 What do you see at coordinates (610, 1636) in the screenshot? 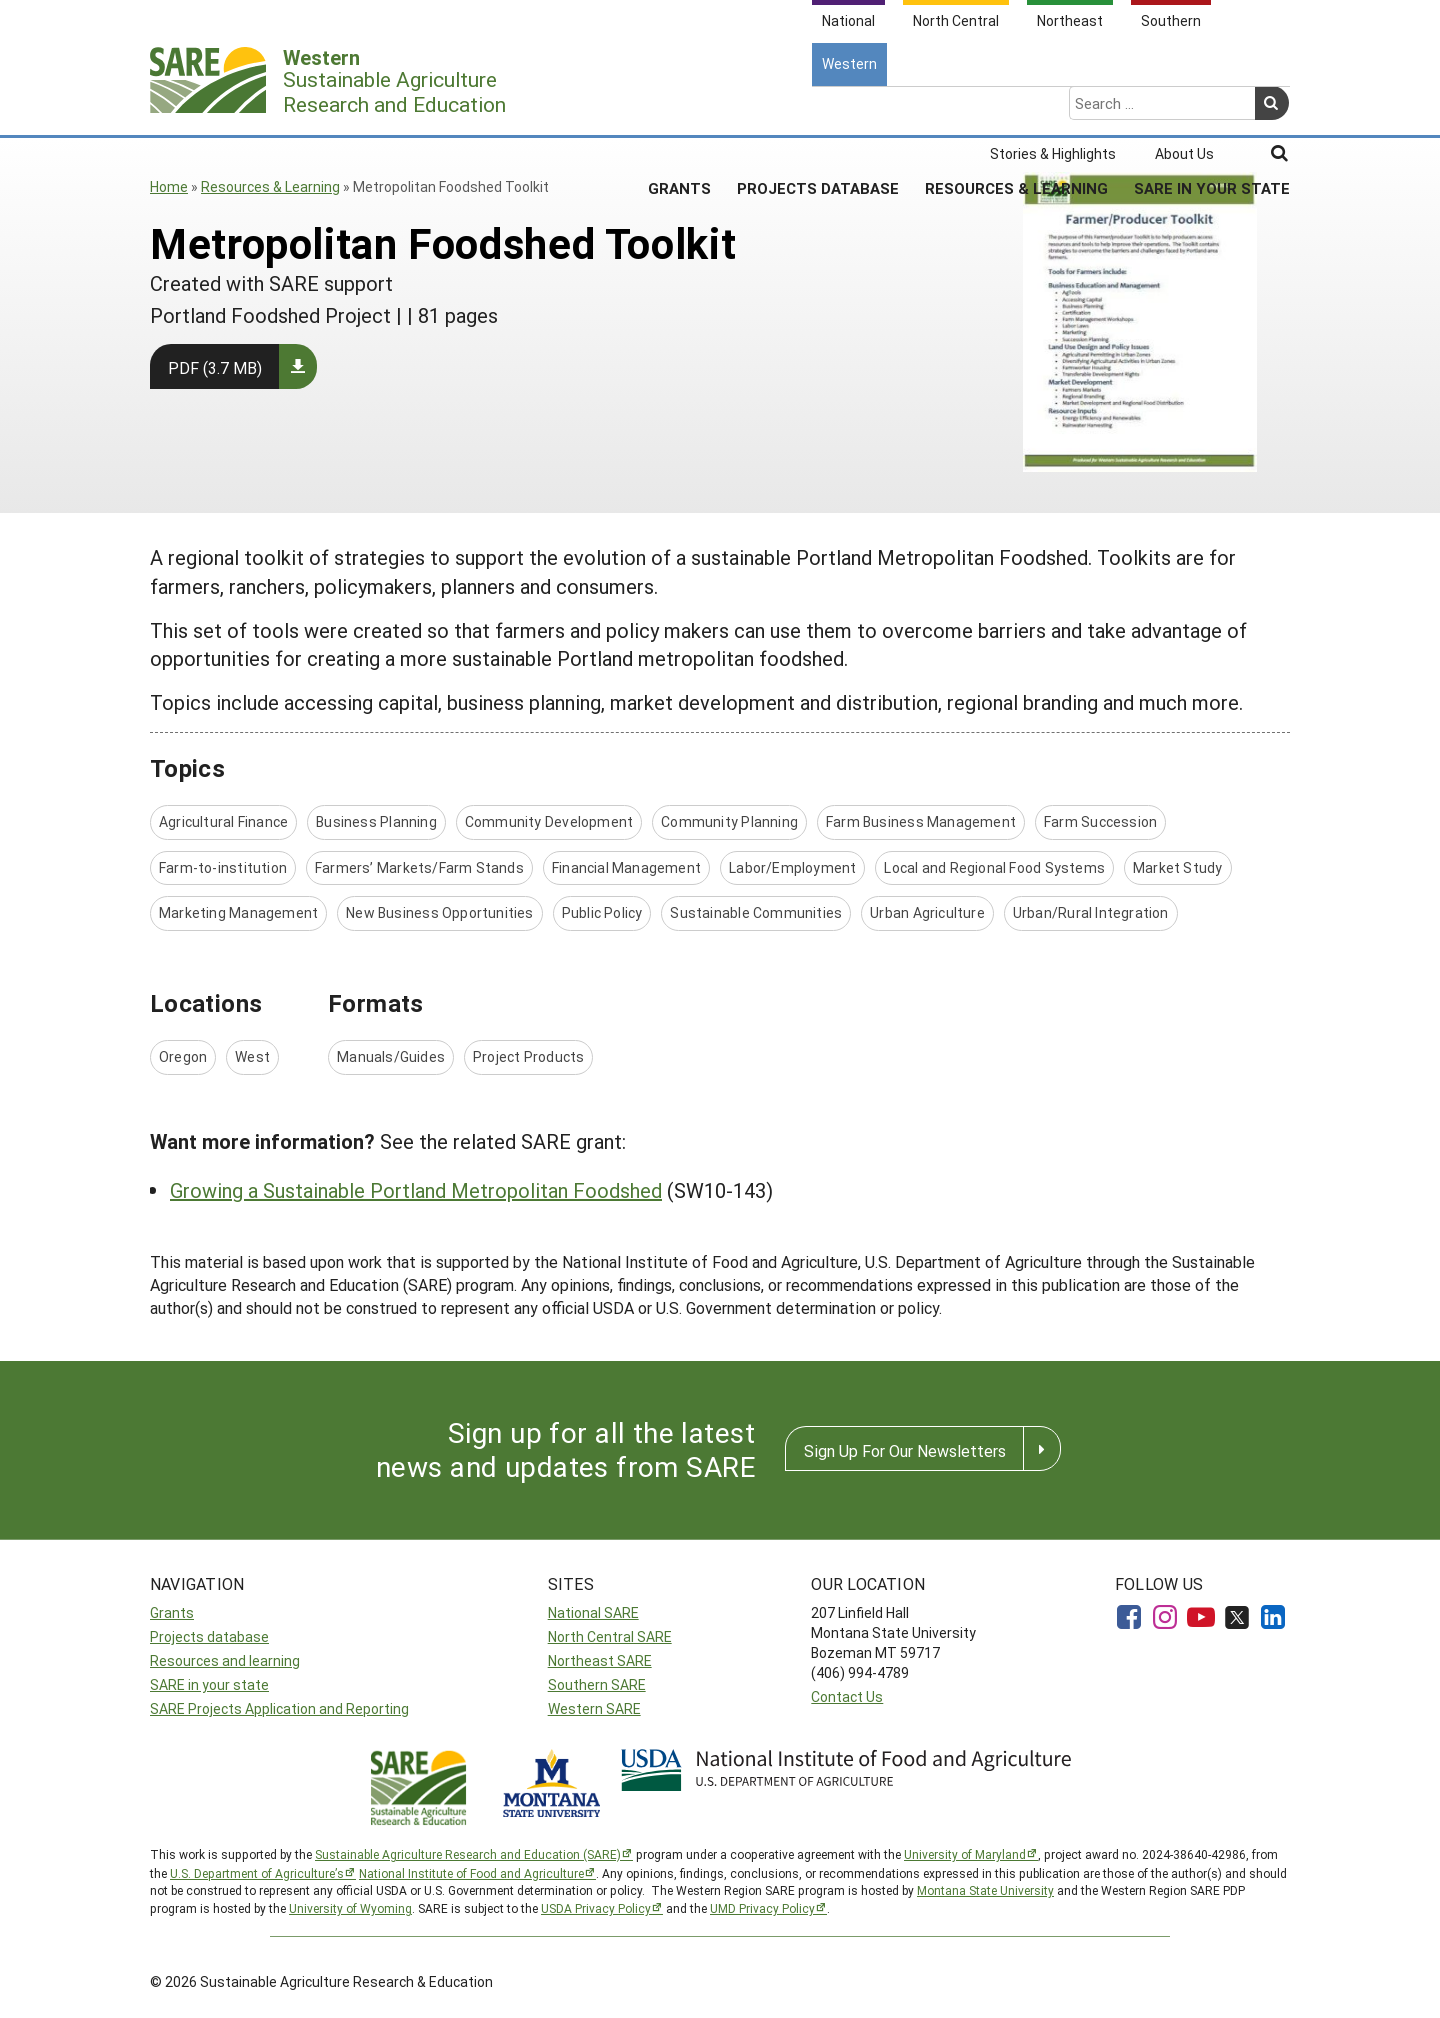
I see `North Central SARE` at bounding box center [610, 1636].